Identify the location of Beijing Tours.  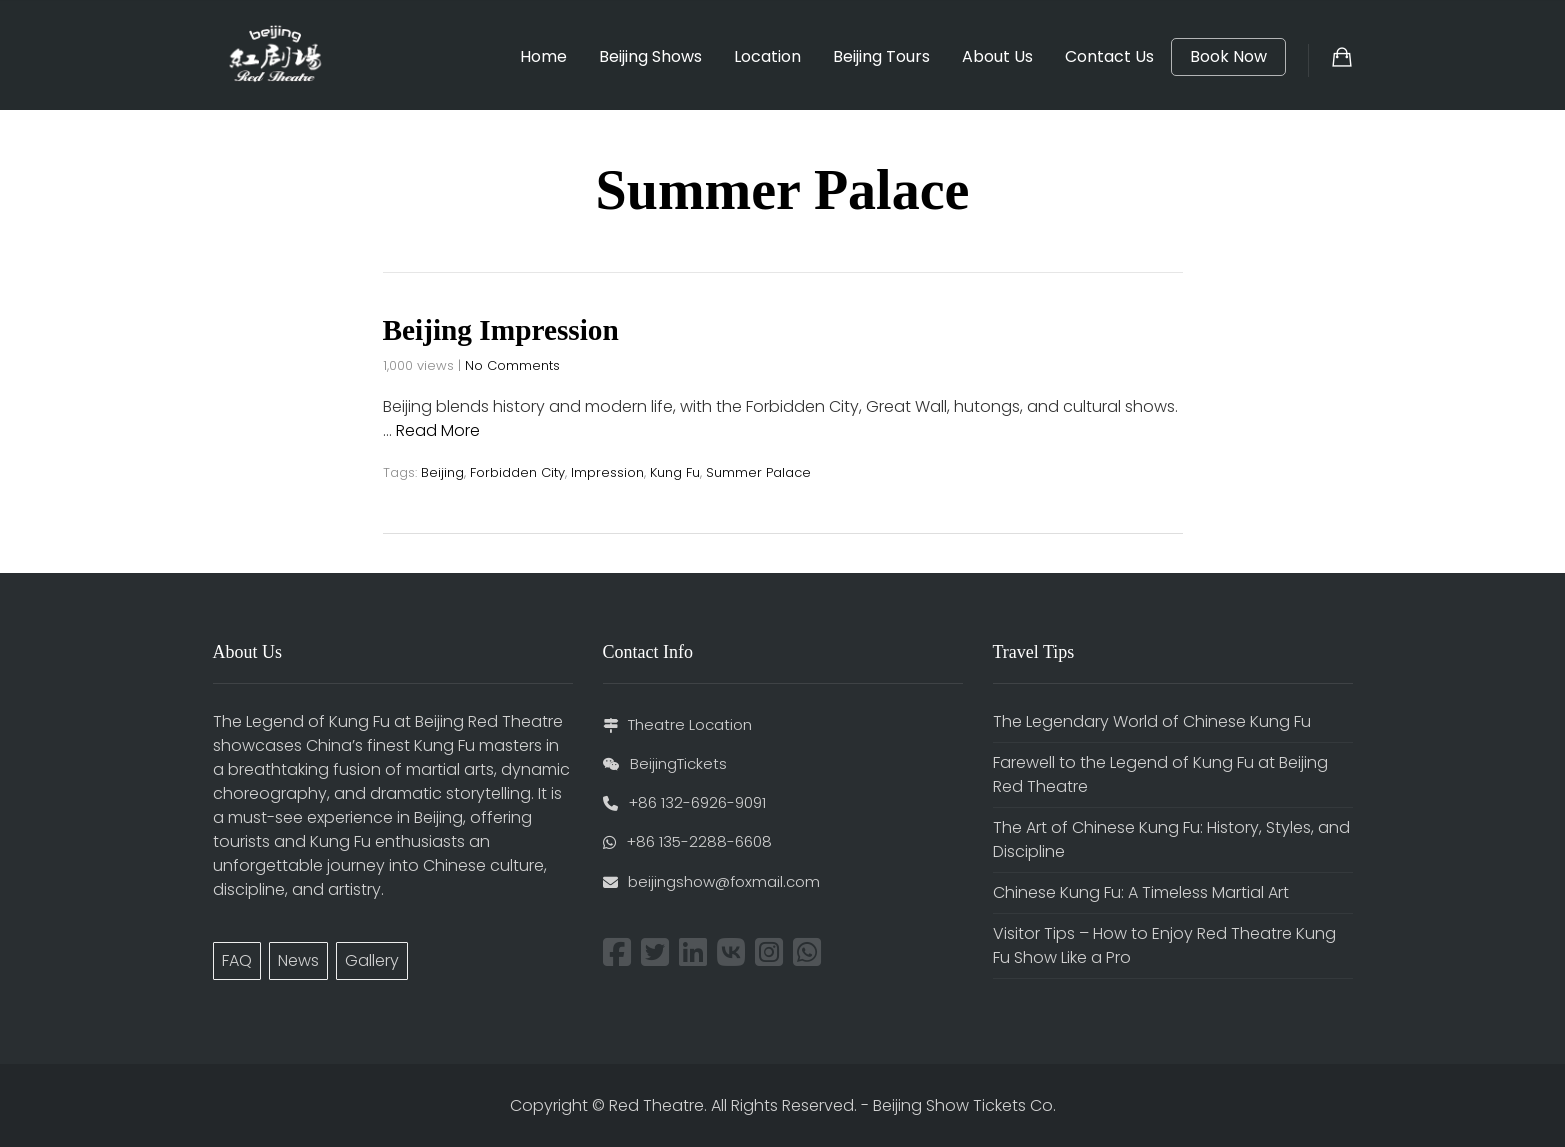
(881, 56).